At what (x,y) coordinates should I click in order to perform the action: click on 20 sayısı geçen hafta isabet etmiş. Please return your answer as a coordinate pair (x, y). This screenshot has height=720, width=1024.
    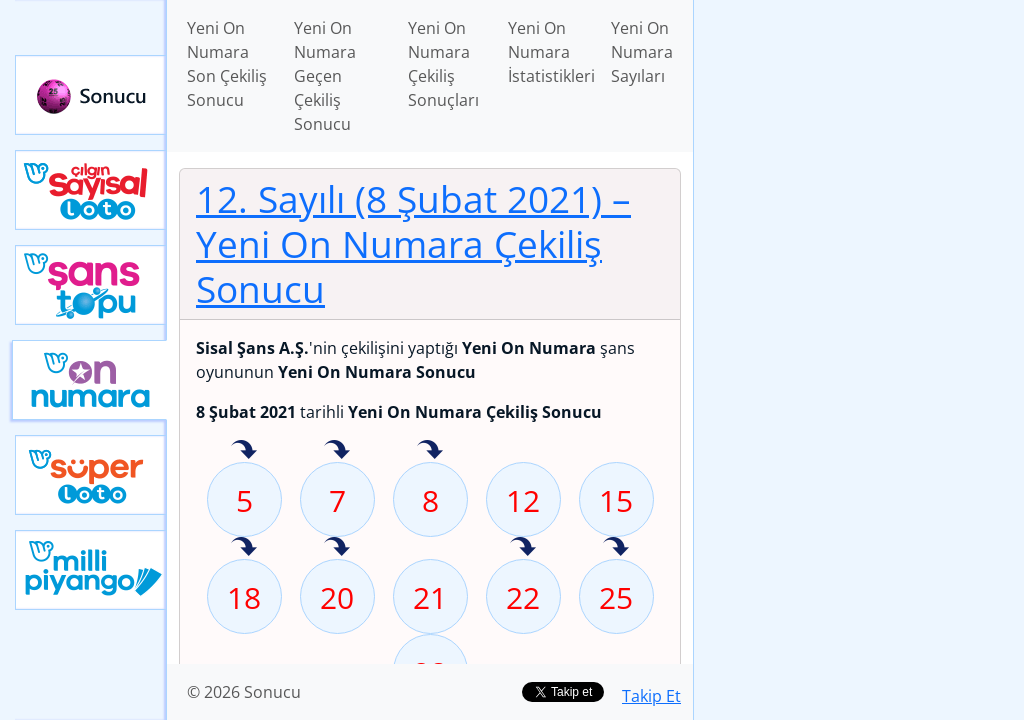
    Looking at the image, I should click on (337, 548).